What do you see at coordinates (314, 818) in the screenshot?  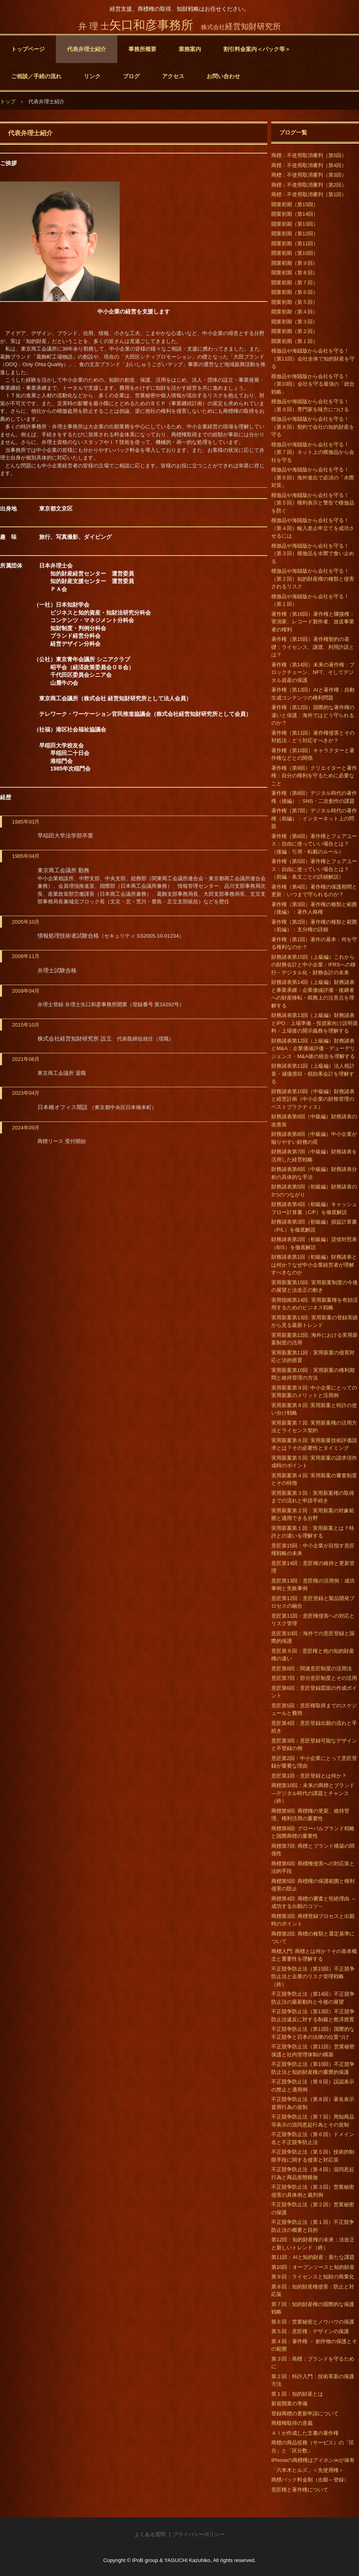 I see `著作権（第7回）デジタル時代の著作権（前編）：インターネット上の問題` at bounding box center [314, 818].